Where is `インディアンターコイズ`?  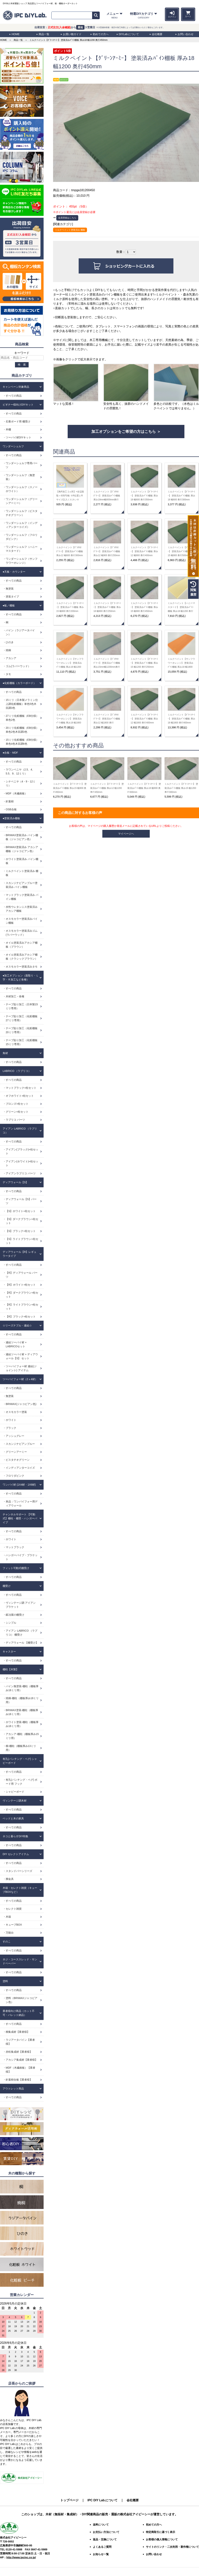 インディアンターコイズ is located at coordinates (20, 1467).